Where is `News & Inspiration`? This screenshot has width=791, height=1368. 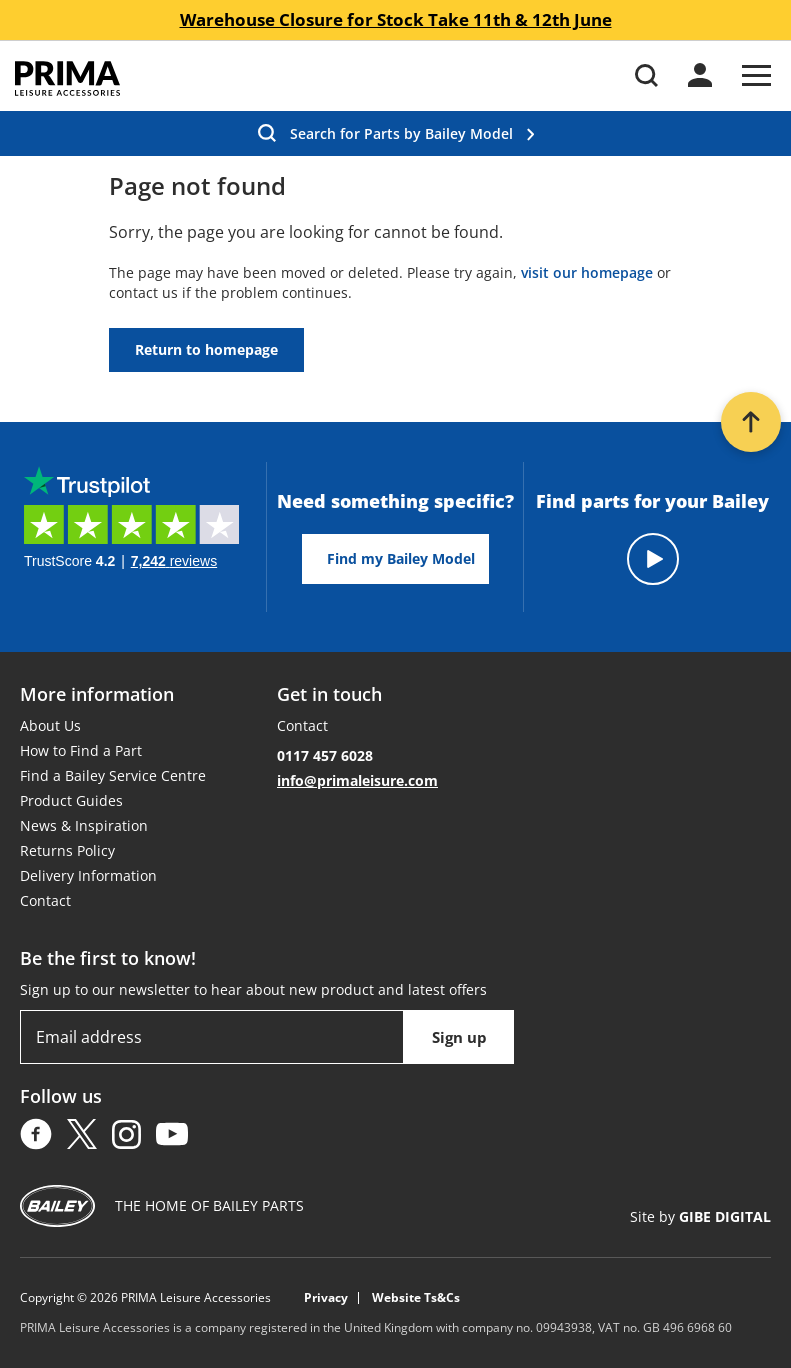 News & Inspiration is located at coordinates (84, 825).